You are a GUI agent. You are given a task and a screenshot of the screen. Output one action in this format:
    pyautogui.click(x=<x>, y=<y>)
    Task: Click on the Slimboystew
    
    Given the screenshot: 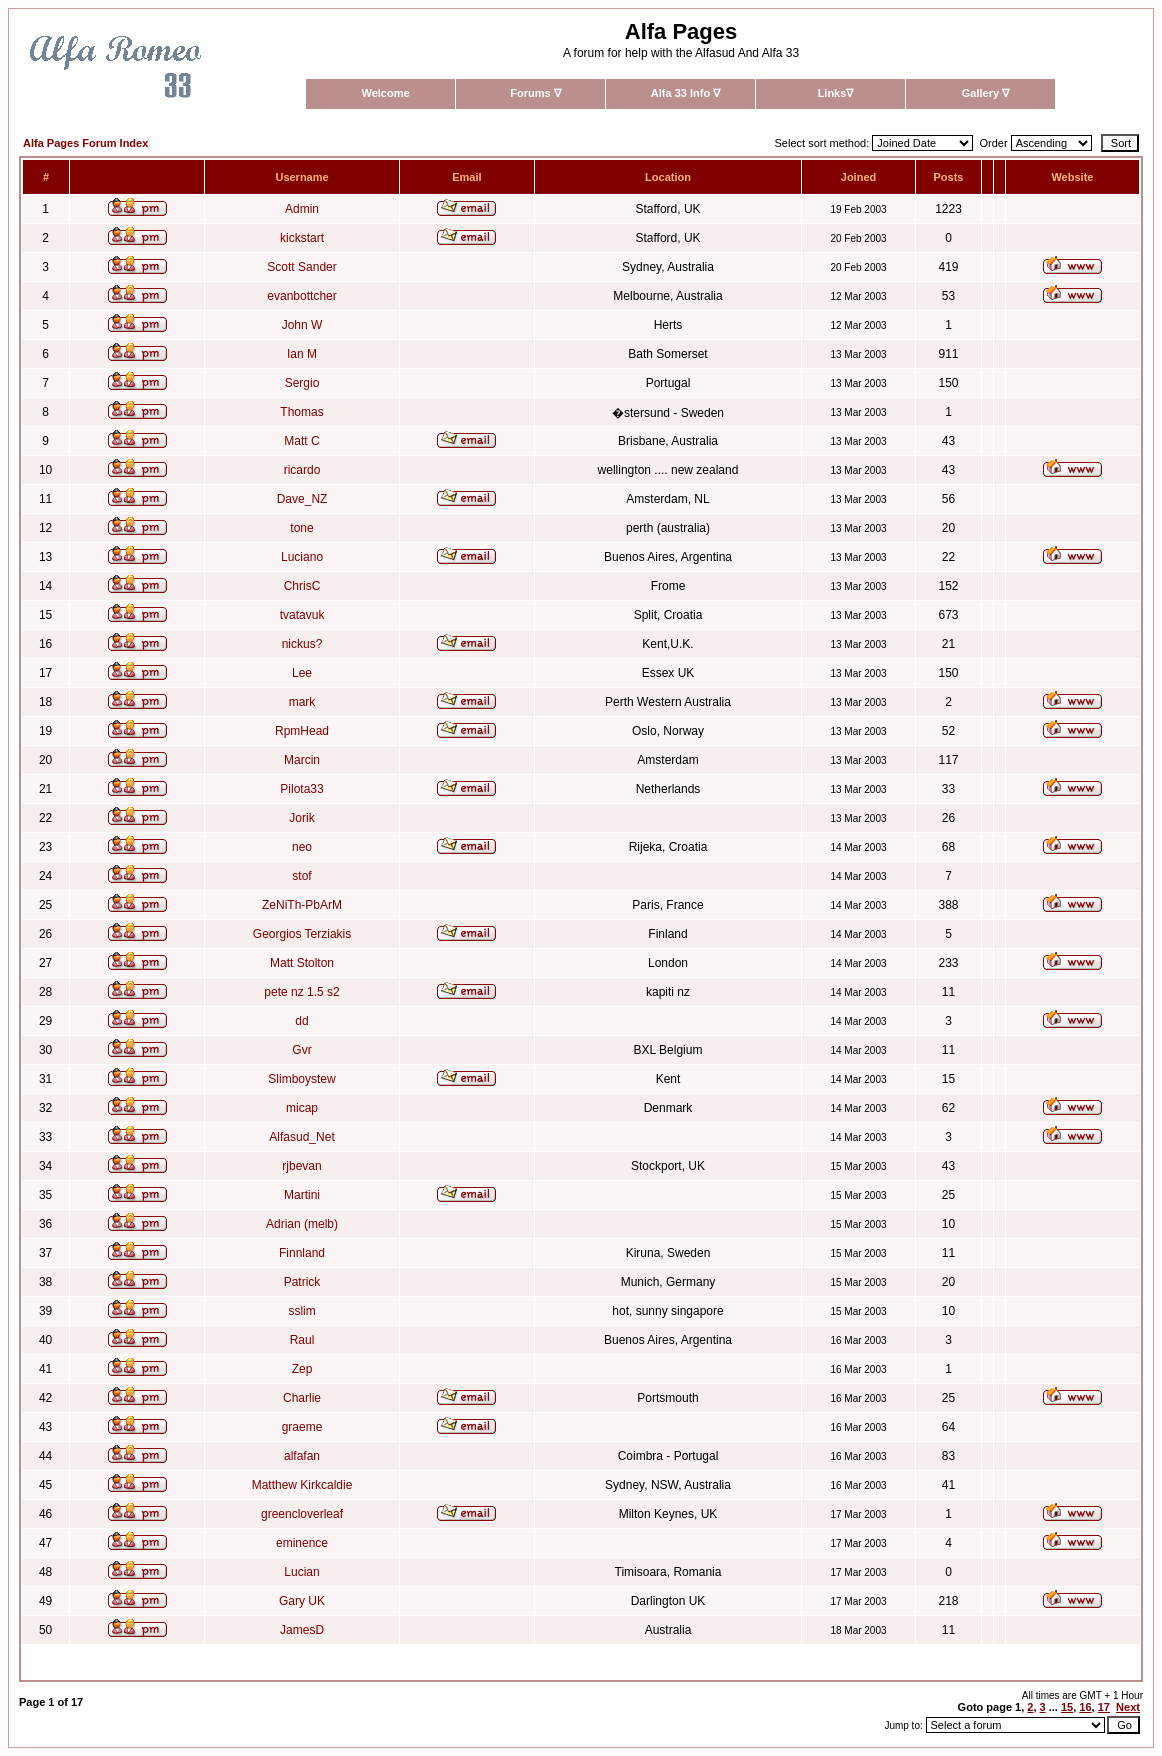 What is the action you would take?
    pyautogui.click(x=301, y=1079)
    